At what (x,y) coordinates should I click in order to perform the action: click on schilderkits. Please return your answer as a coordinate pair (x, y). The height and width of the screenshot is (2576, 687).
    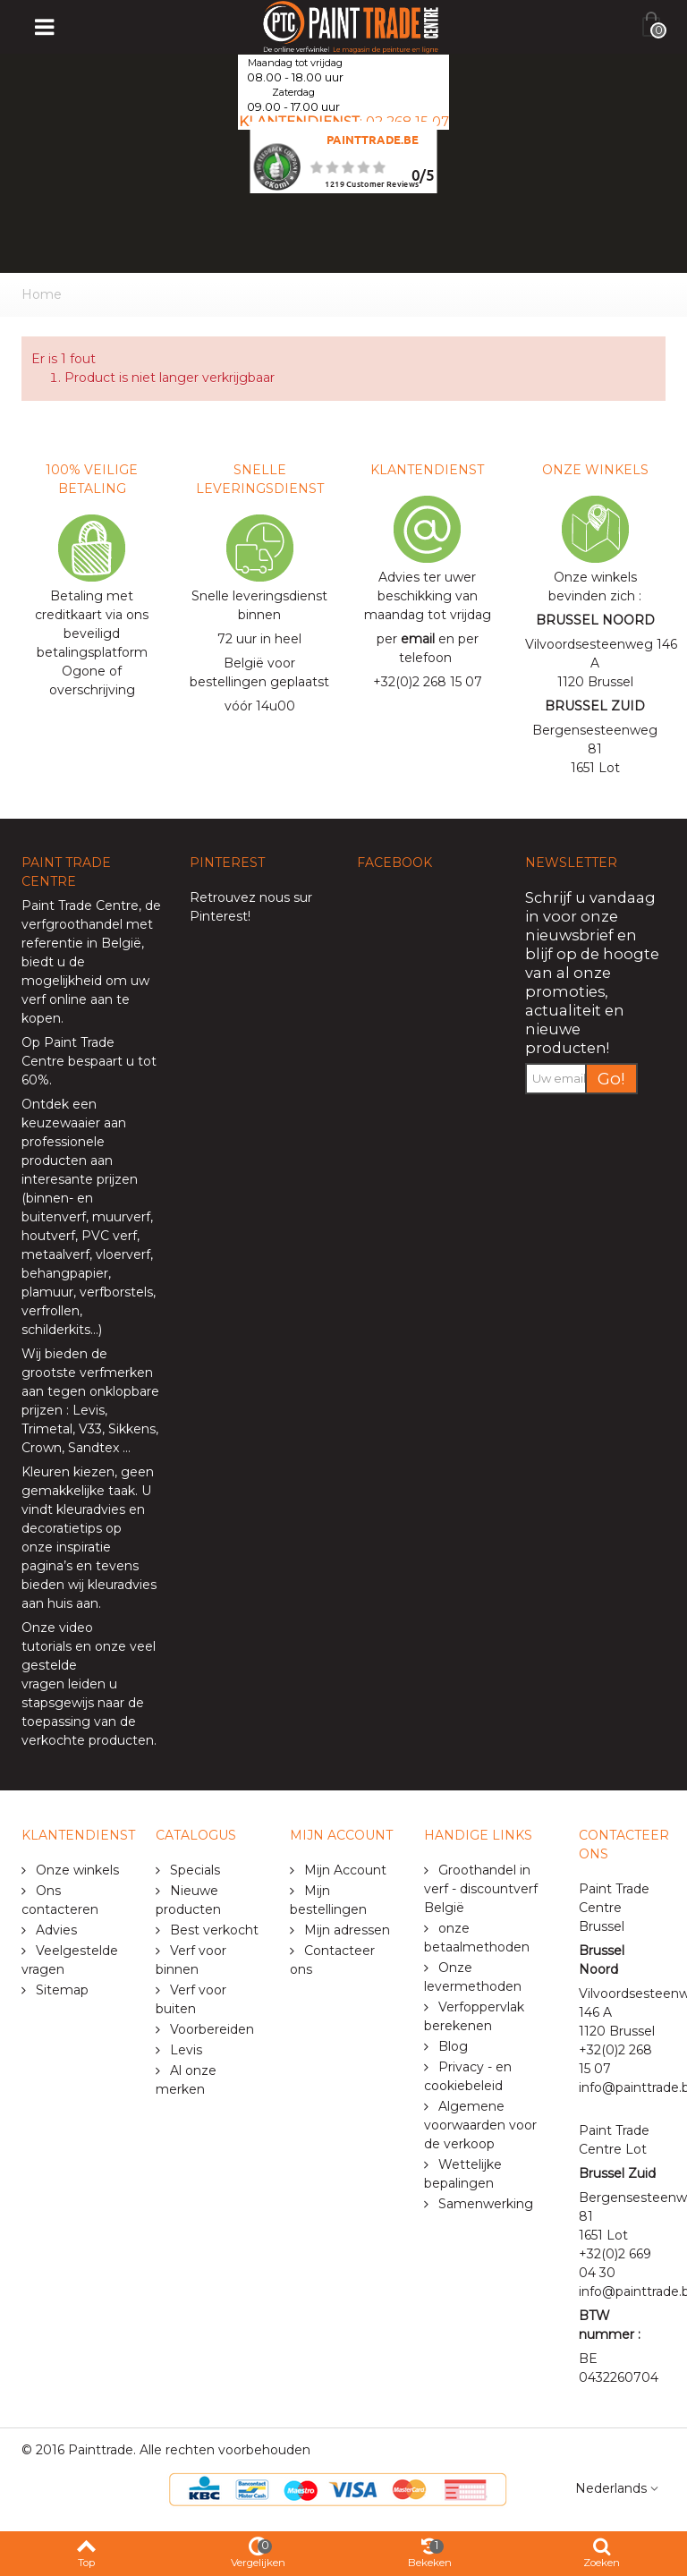
    Looking at the image, I should click on (55, 1330).